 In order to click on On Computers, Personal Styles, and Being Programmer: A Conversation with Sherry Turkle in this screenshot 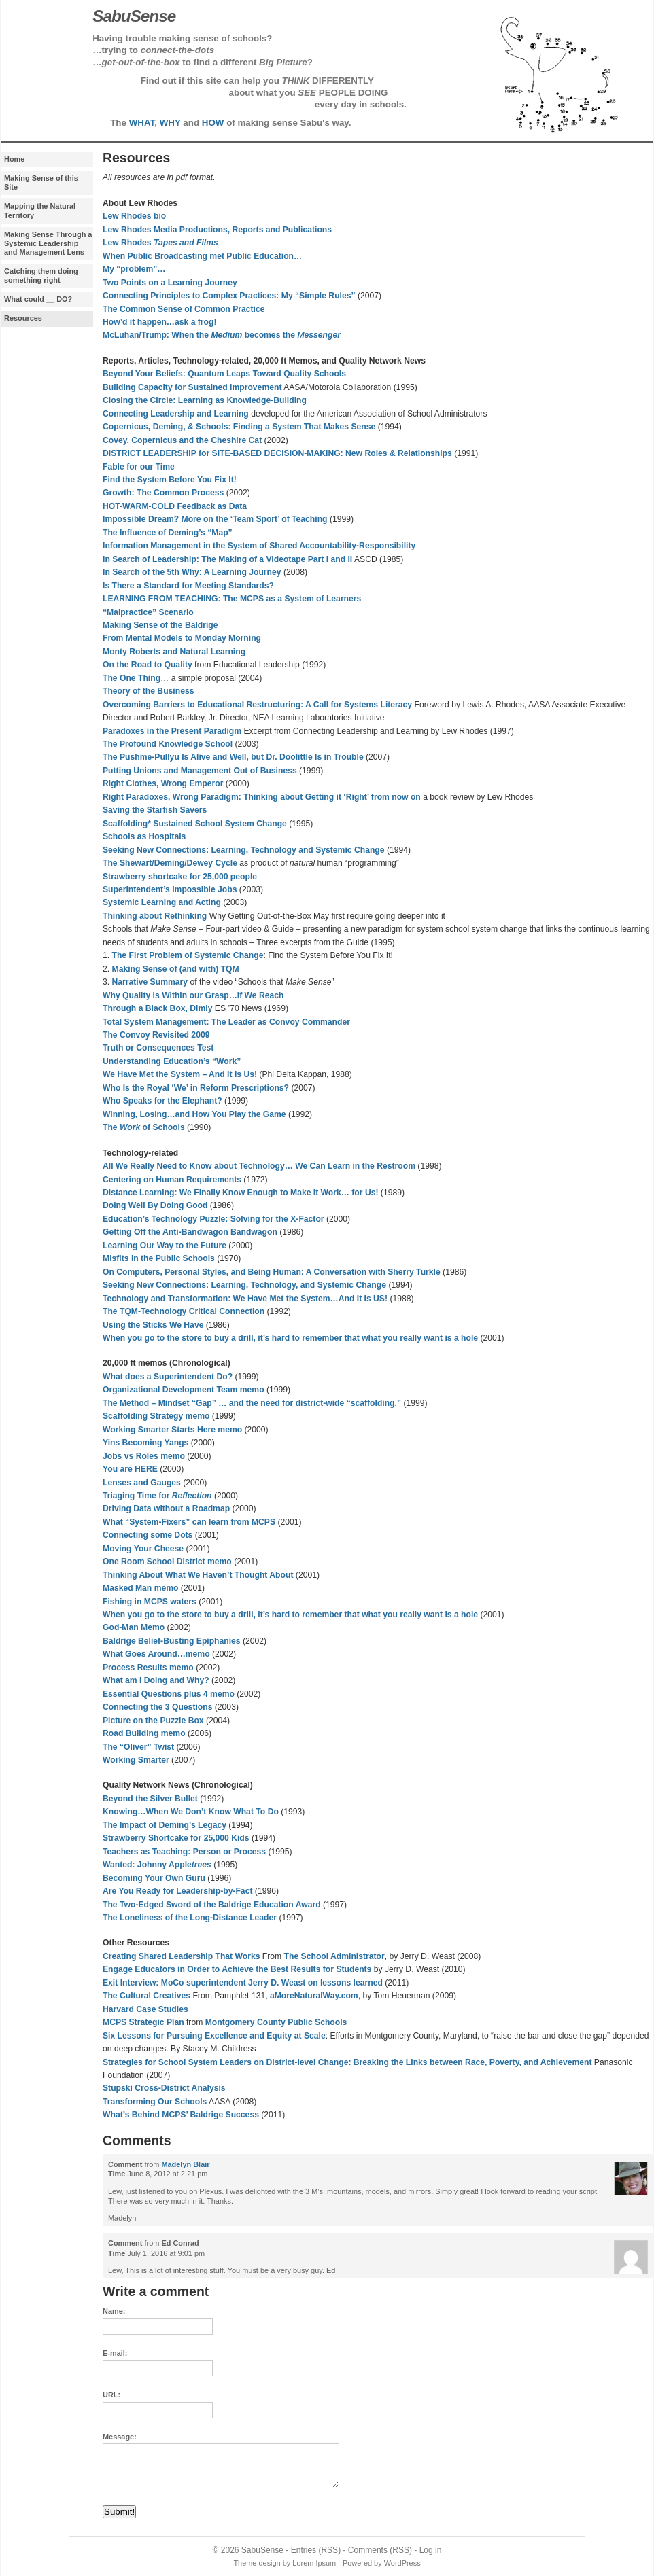, I will do `click(272, 1272)`.